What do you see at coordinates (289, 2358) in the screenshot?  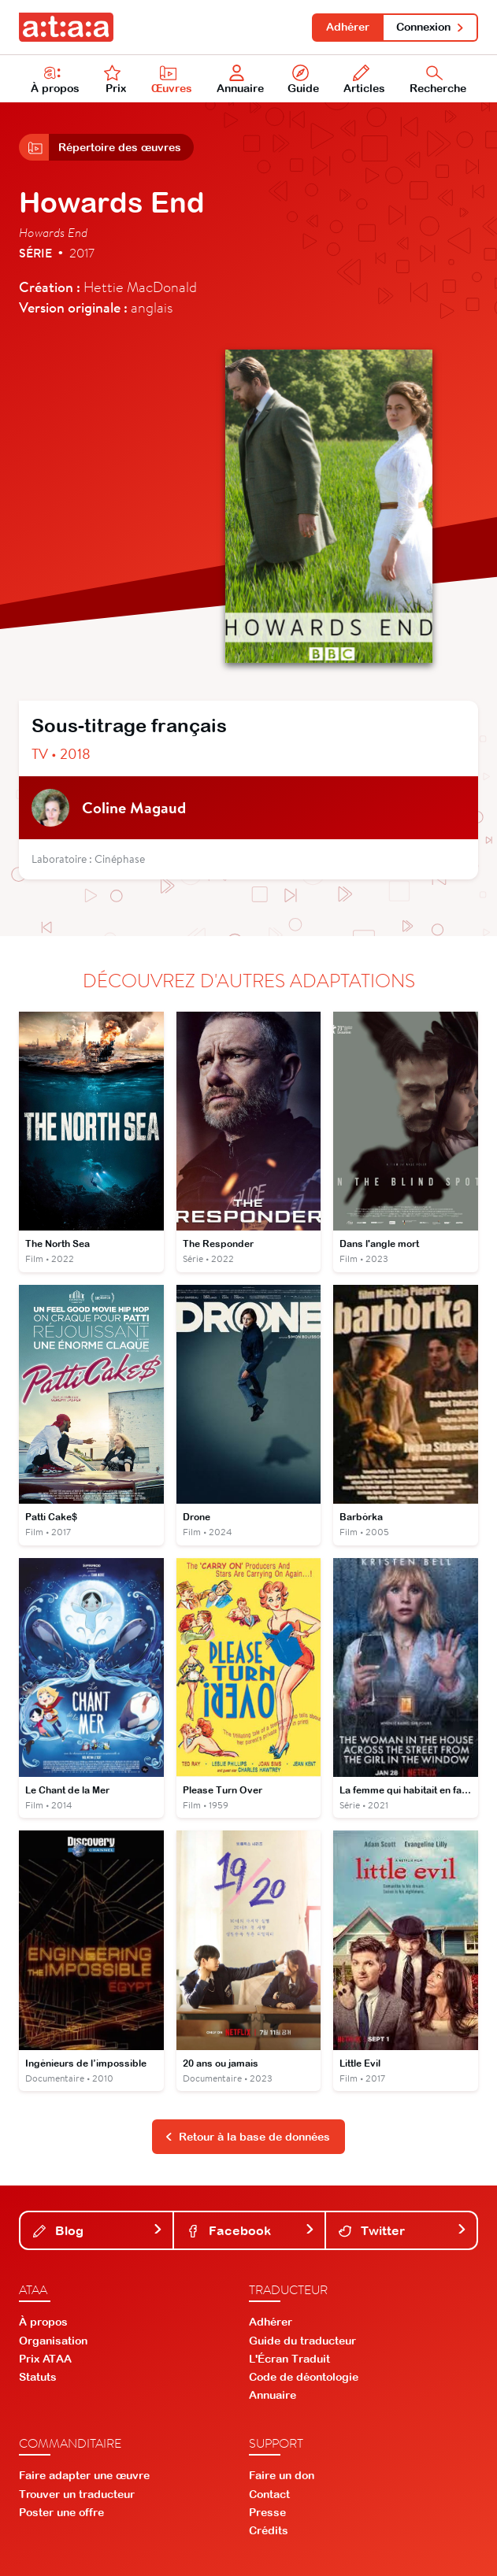 I see `L'Écran Traduit` at bounding box center [289, 2358].